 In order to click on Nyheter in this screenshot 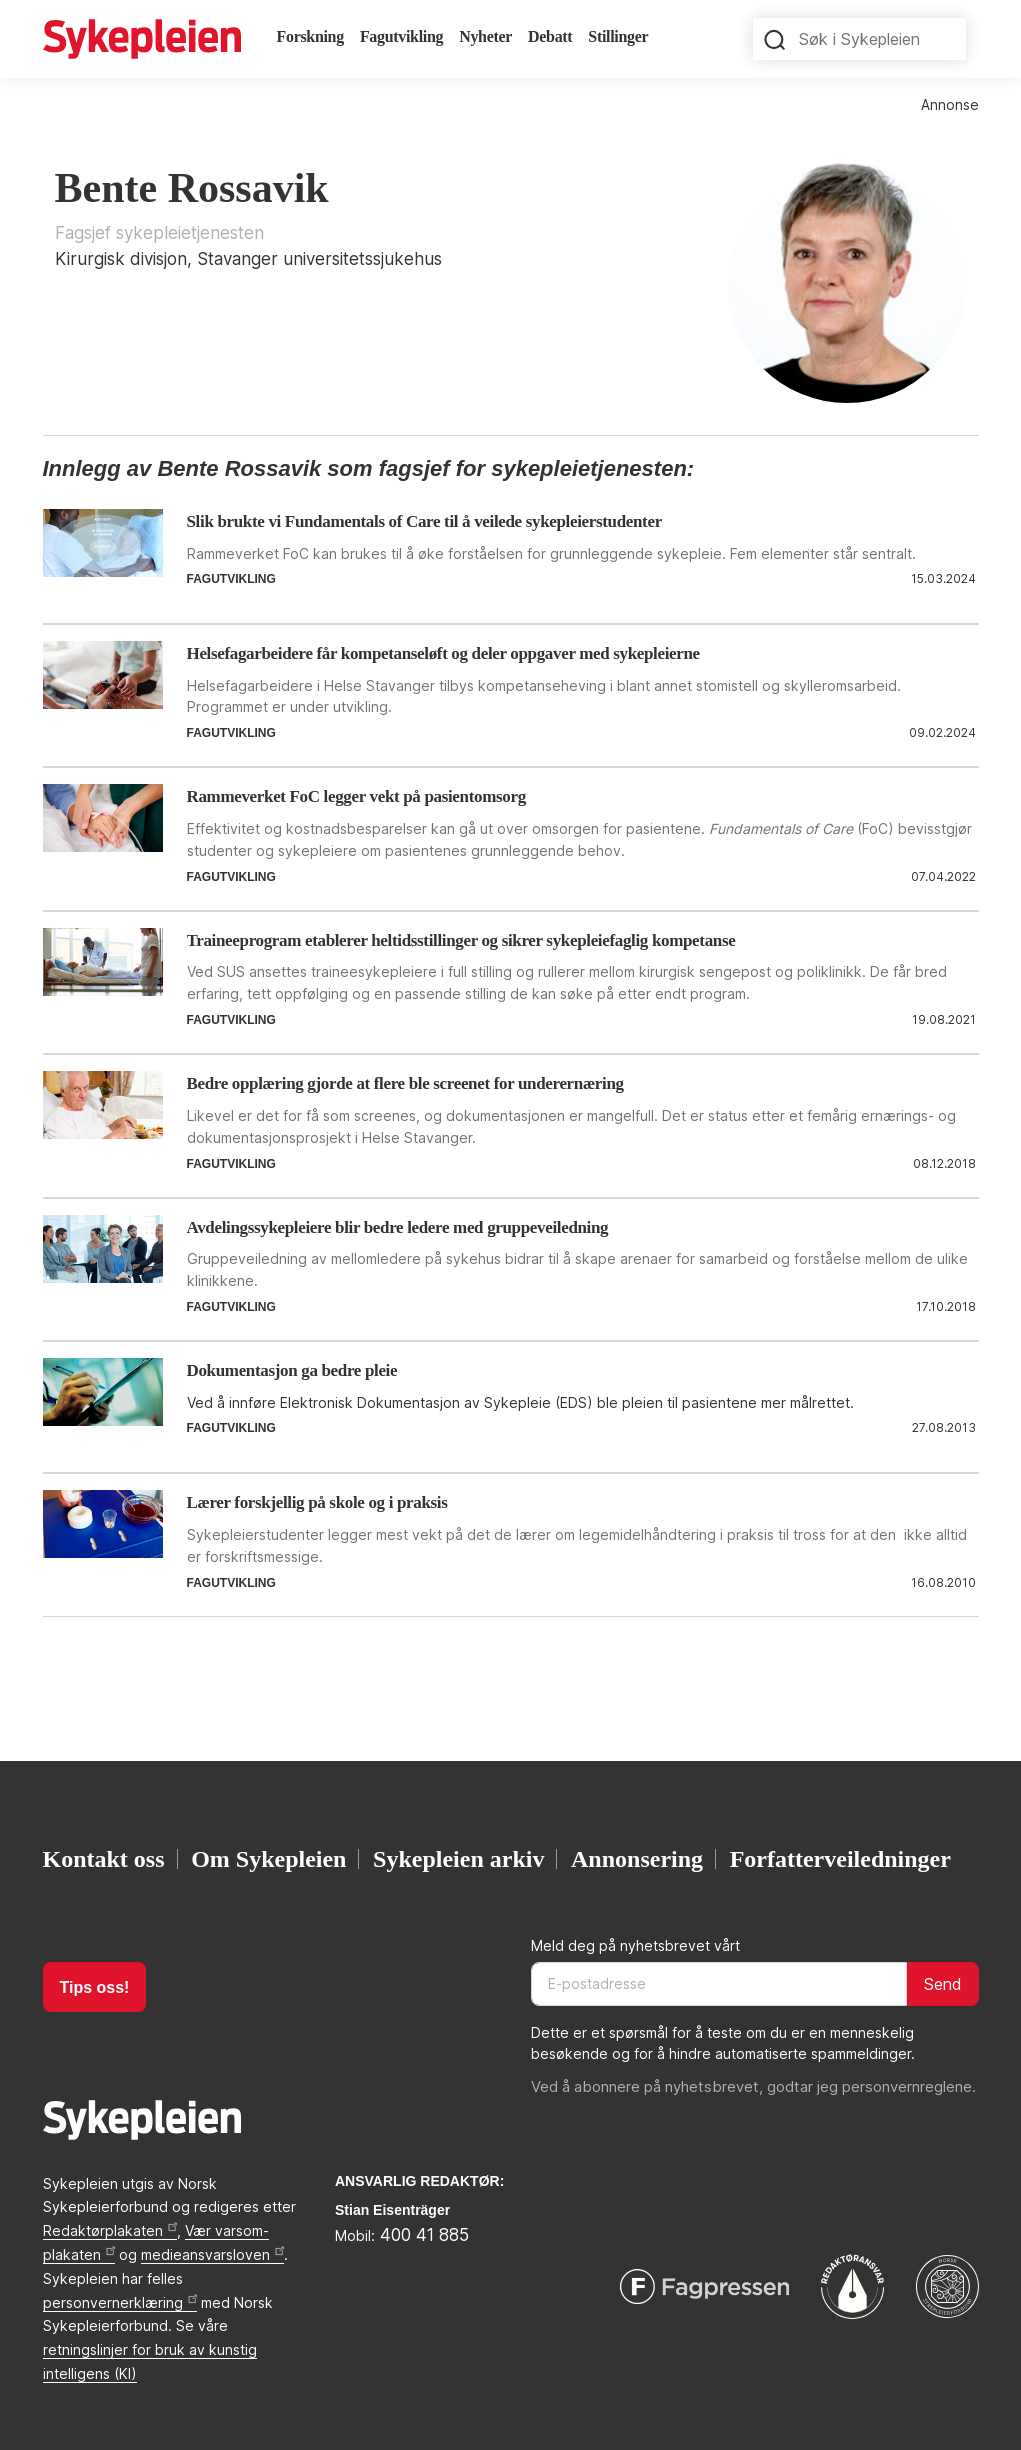, I will do `click(485, 36)`.